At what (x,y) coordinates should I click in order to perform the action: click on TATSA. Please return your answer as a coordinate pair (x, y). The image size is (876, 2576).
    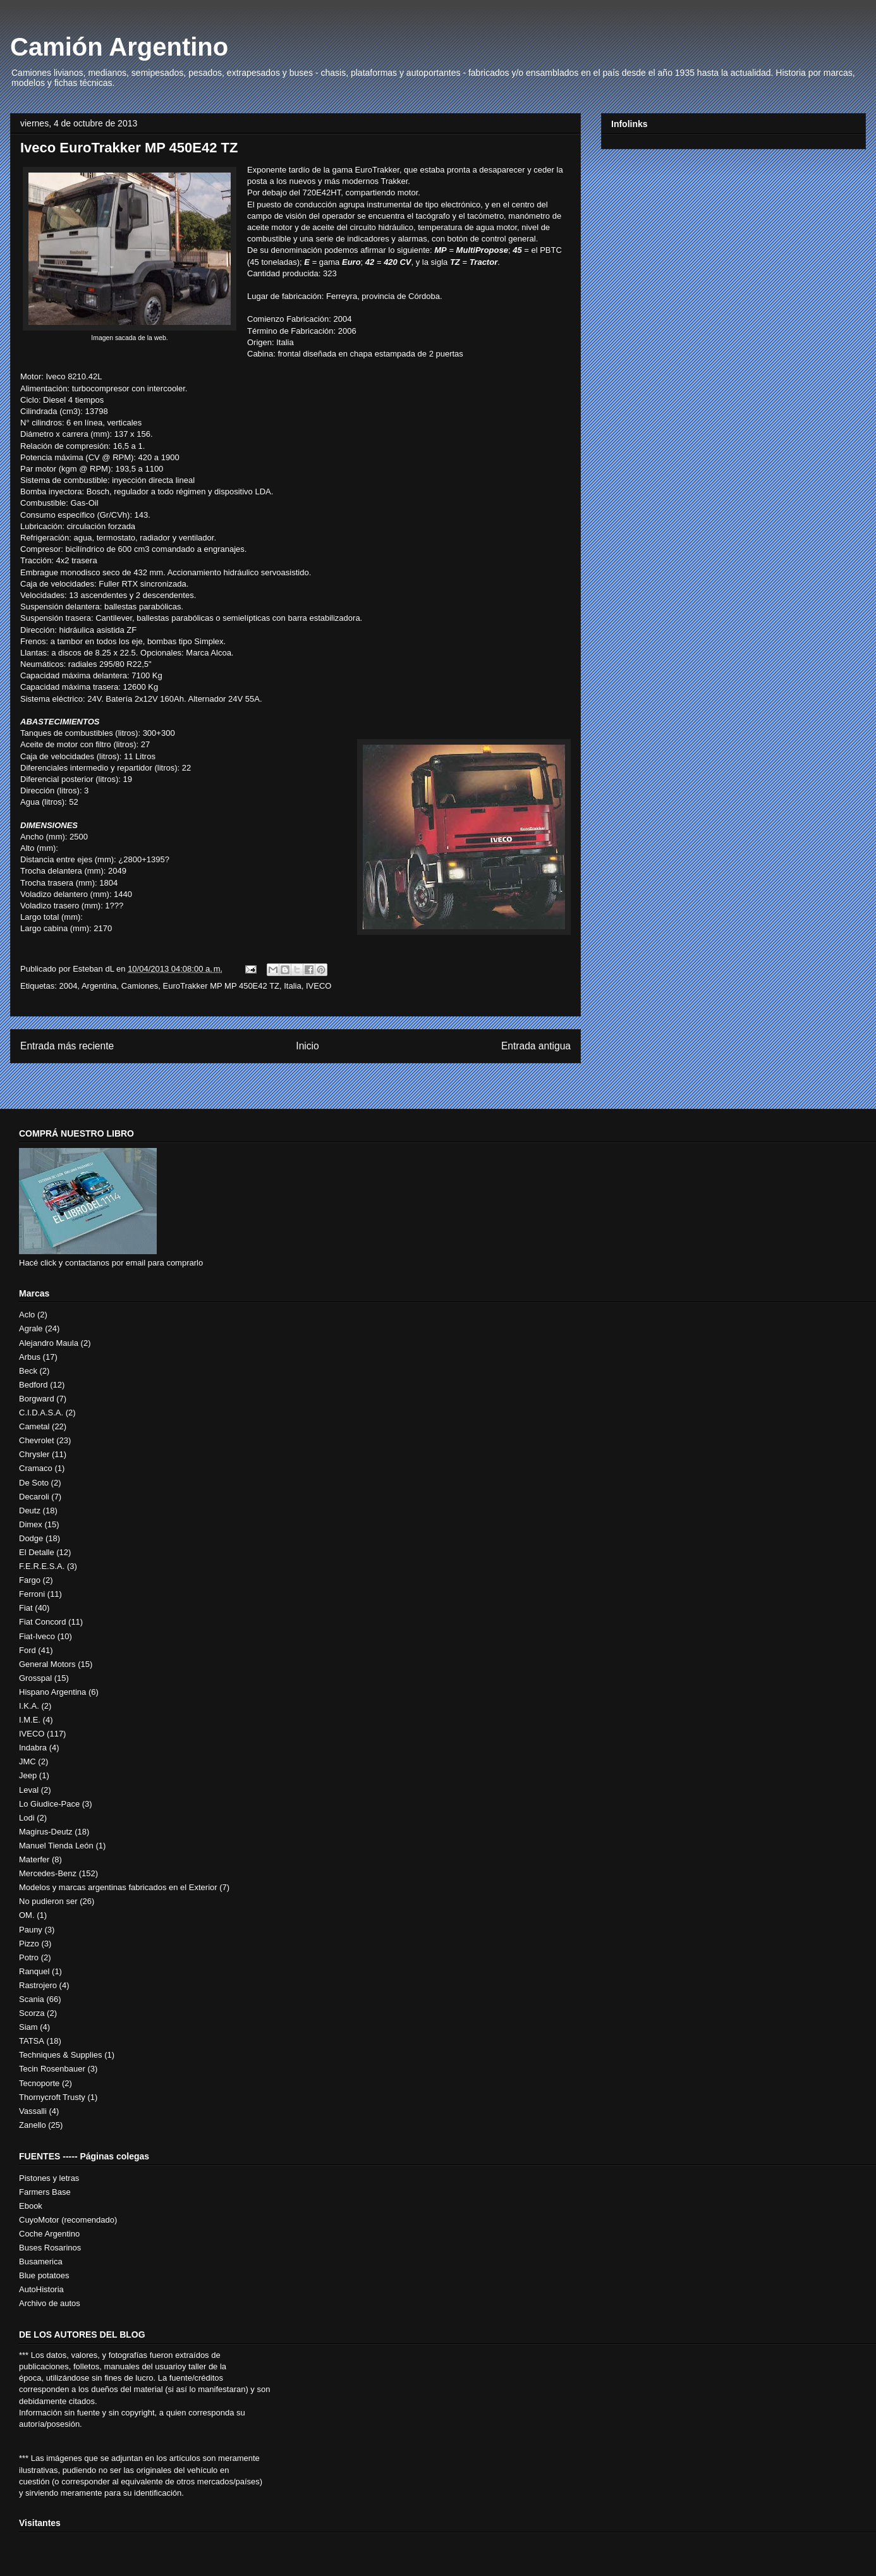
    Looking at the image, I should click on (31, 2041).